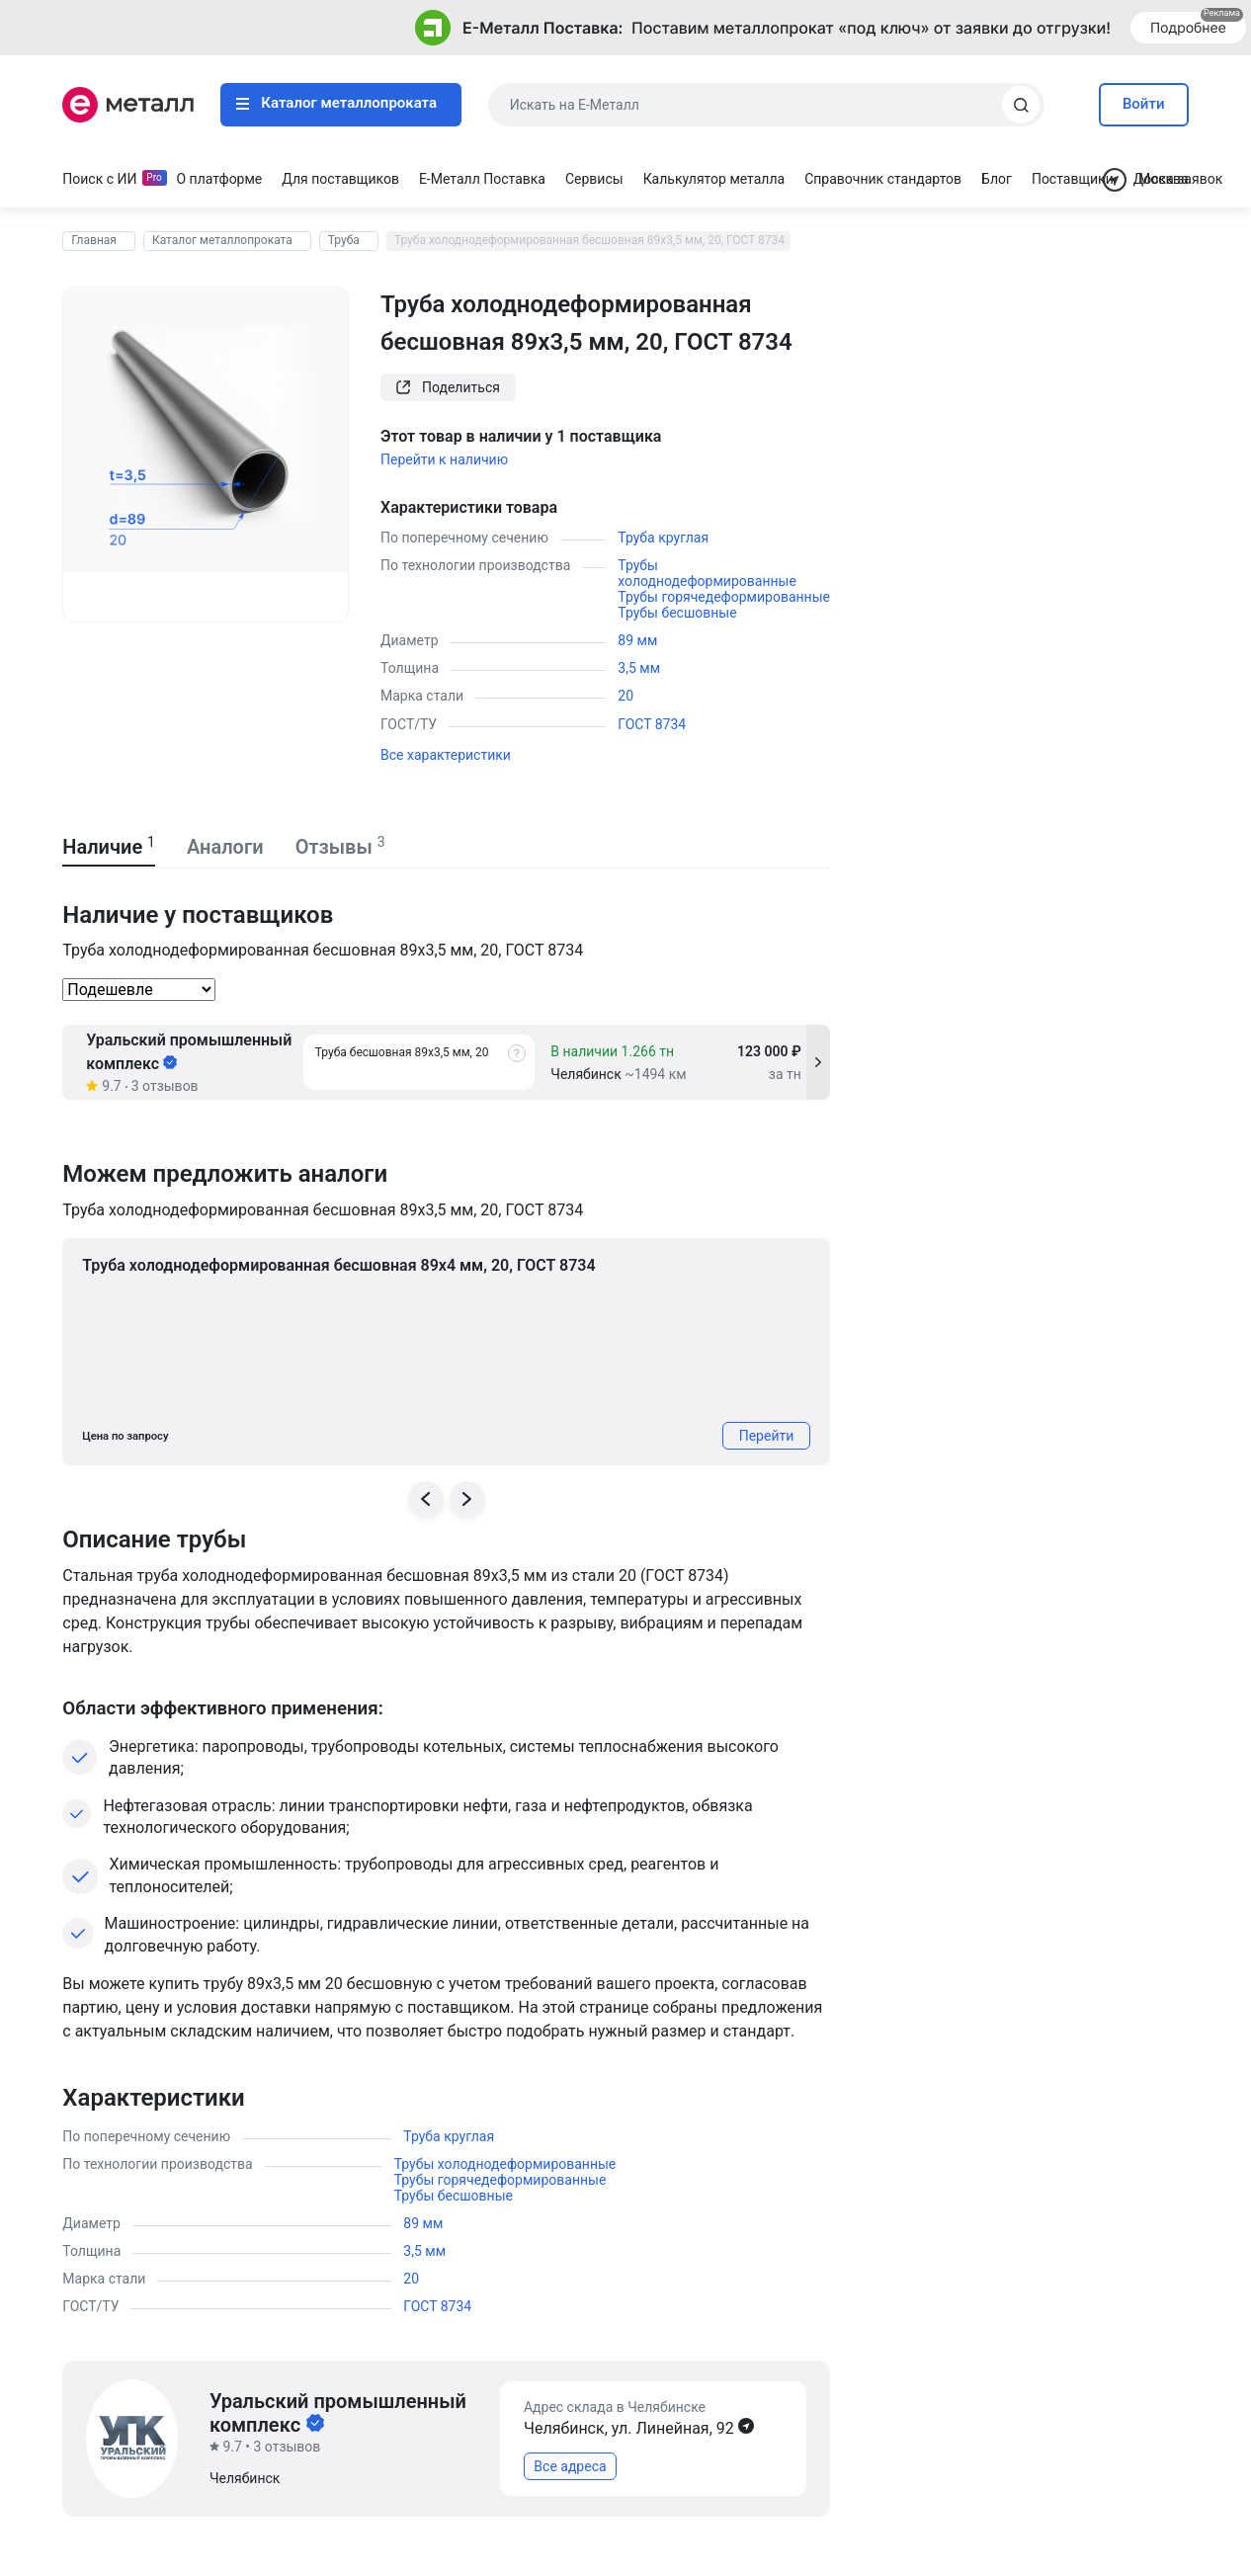 This screenshot has height=2576, width=1251. Describe the element at coordinates (663, 537) in the screenshot. I see `Труба круглая` at that location.